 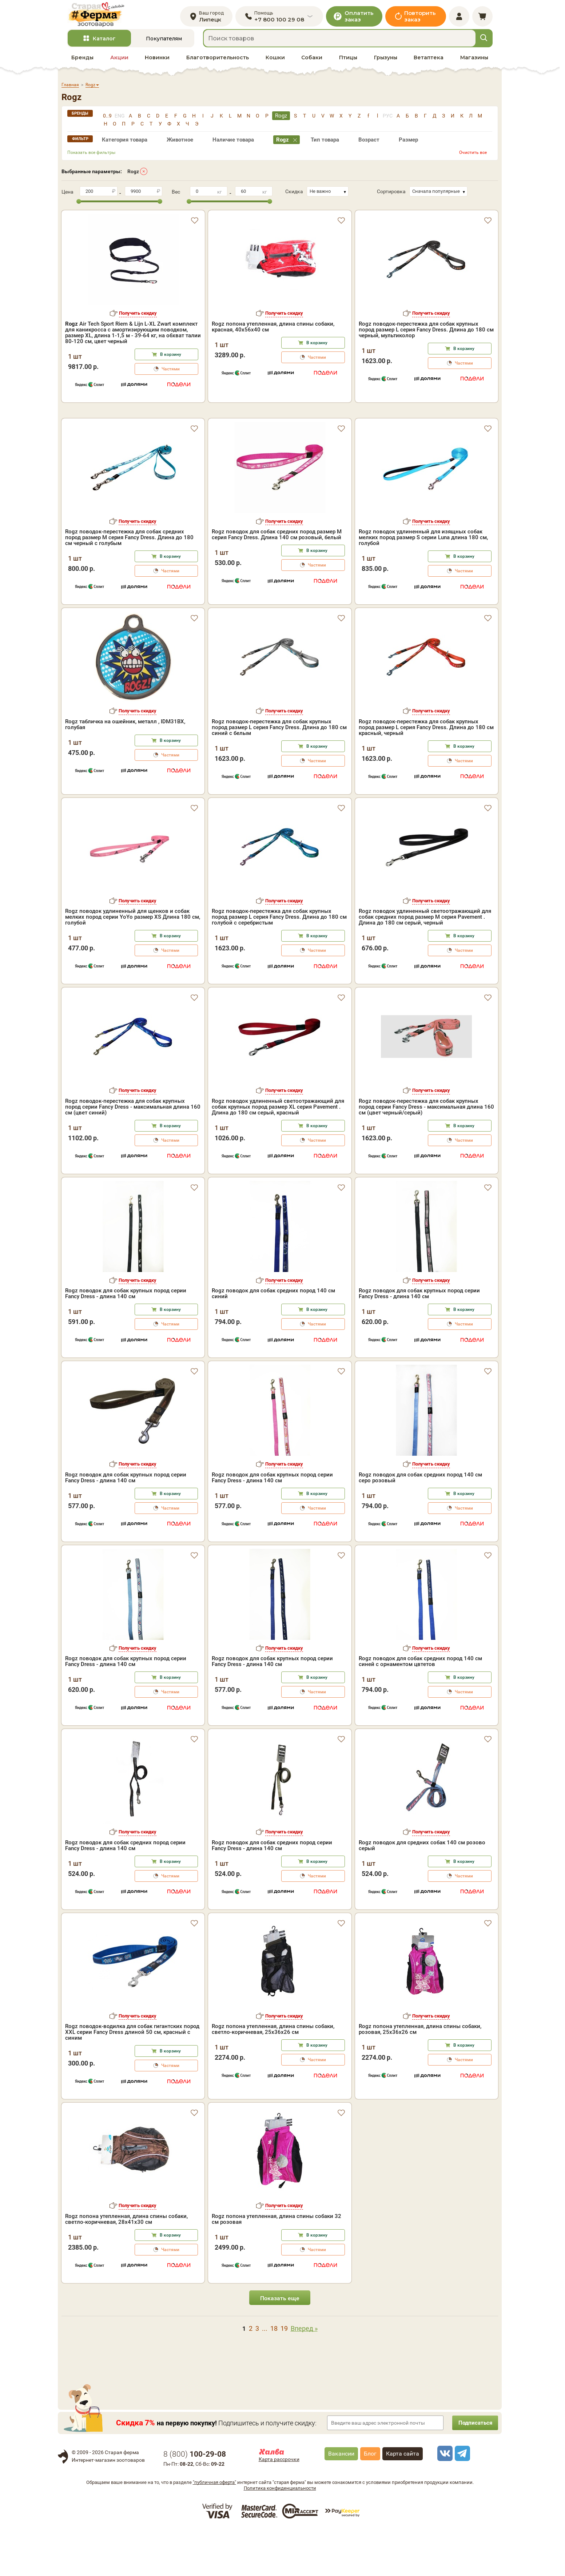 I want to click on 19, so click(x=284, y=2374).